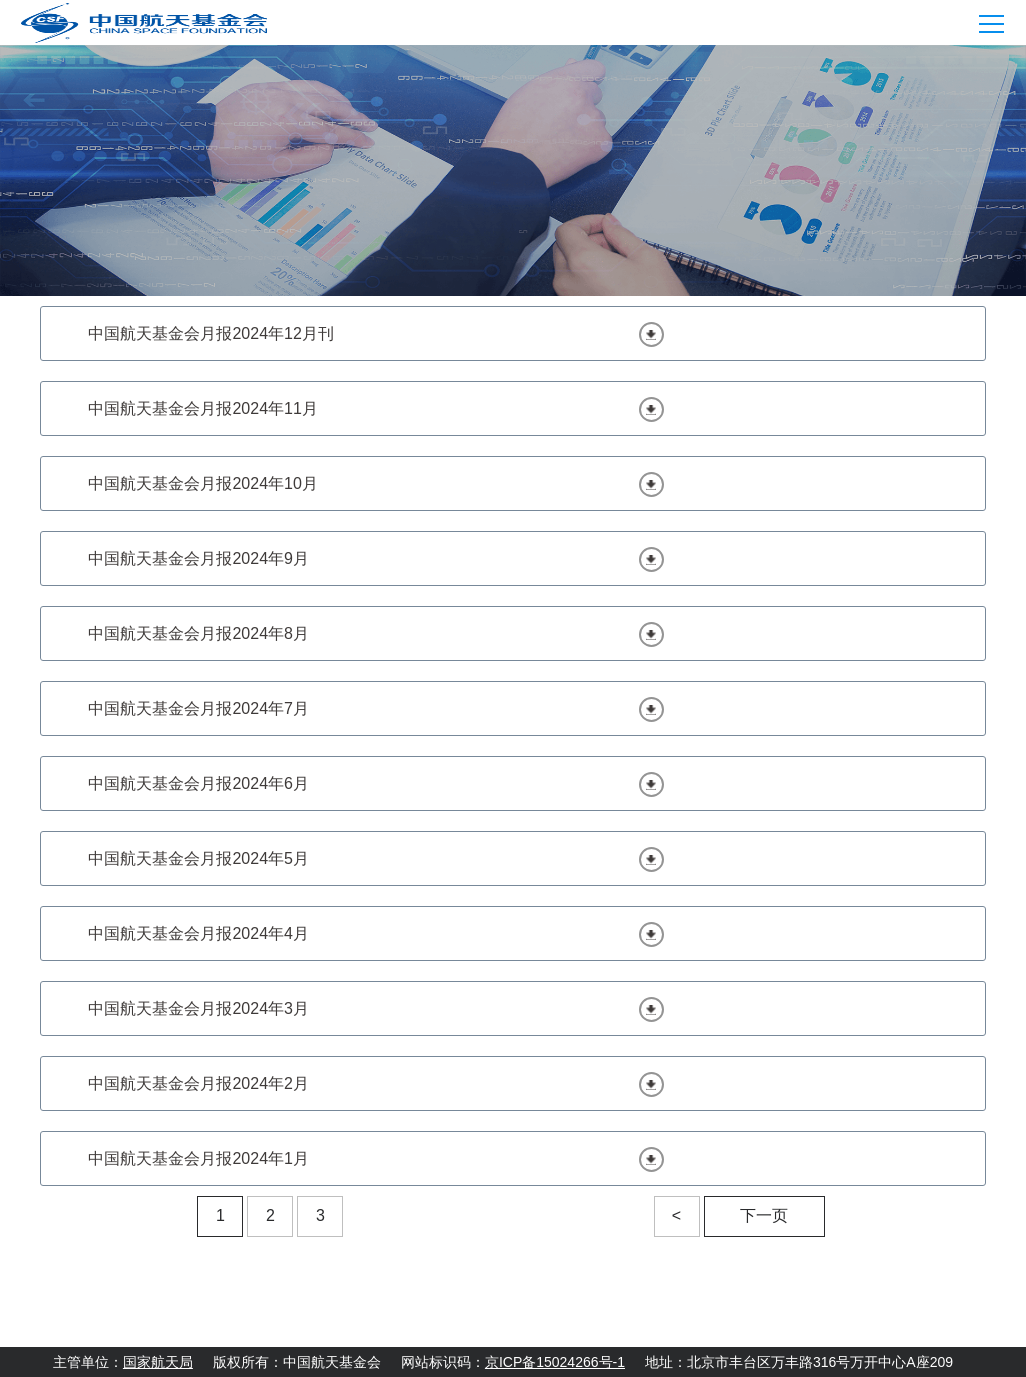 Image resolution: width=1026 pixels, height=1377 pixels. I want to click on 中国航天基金会月报2024年9月, so click(198, 558).